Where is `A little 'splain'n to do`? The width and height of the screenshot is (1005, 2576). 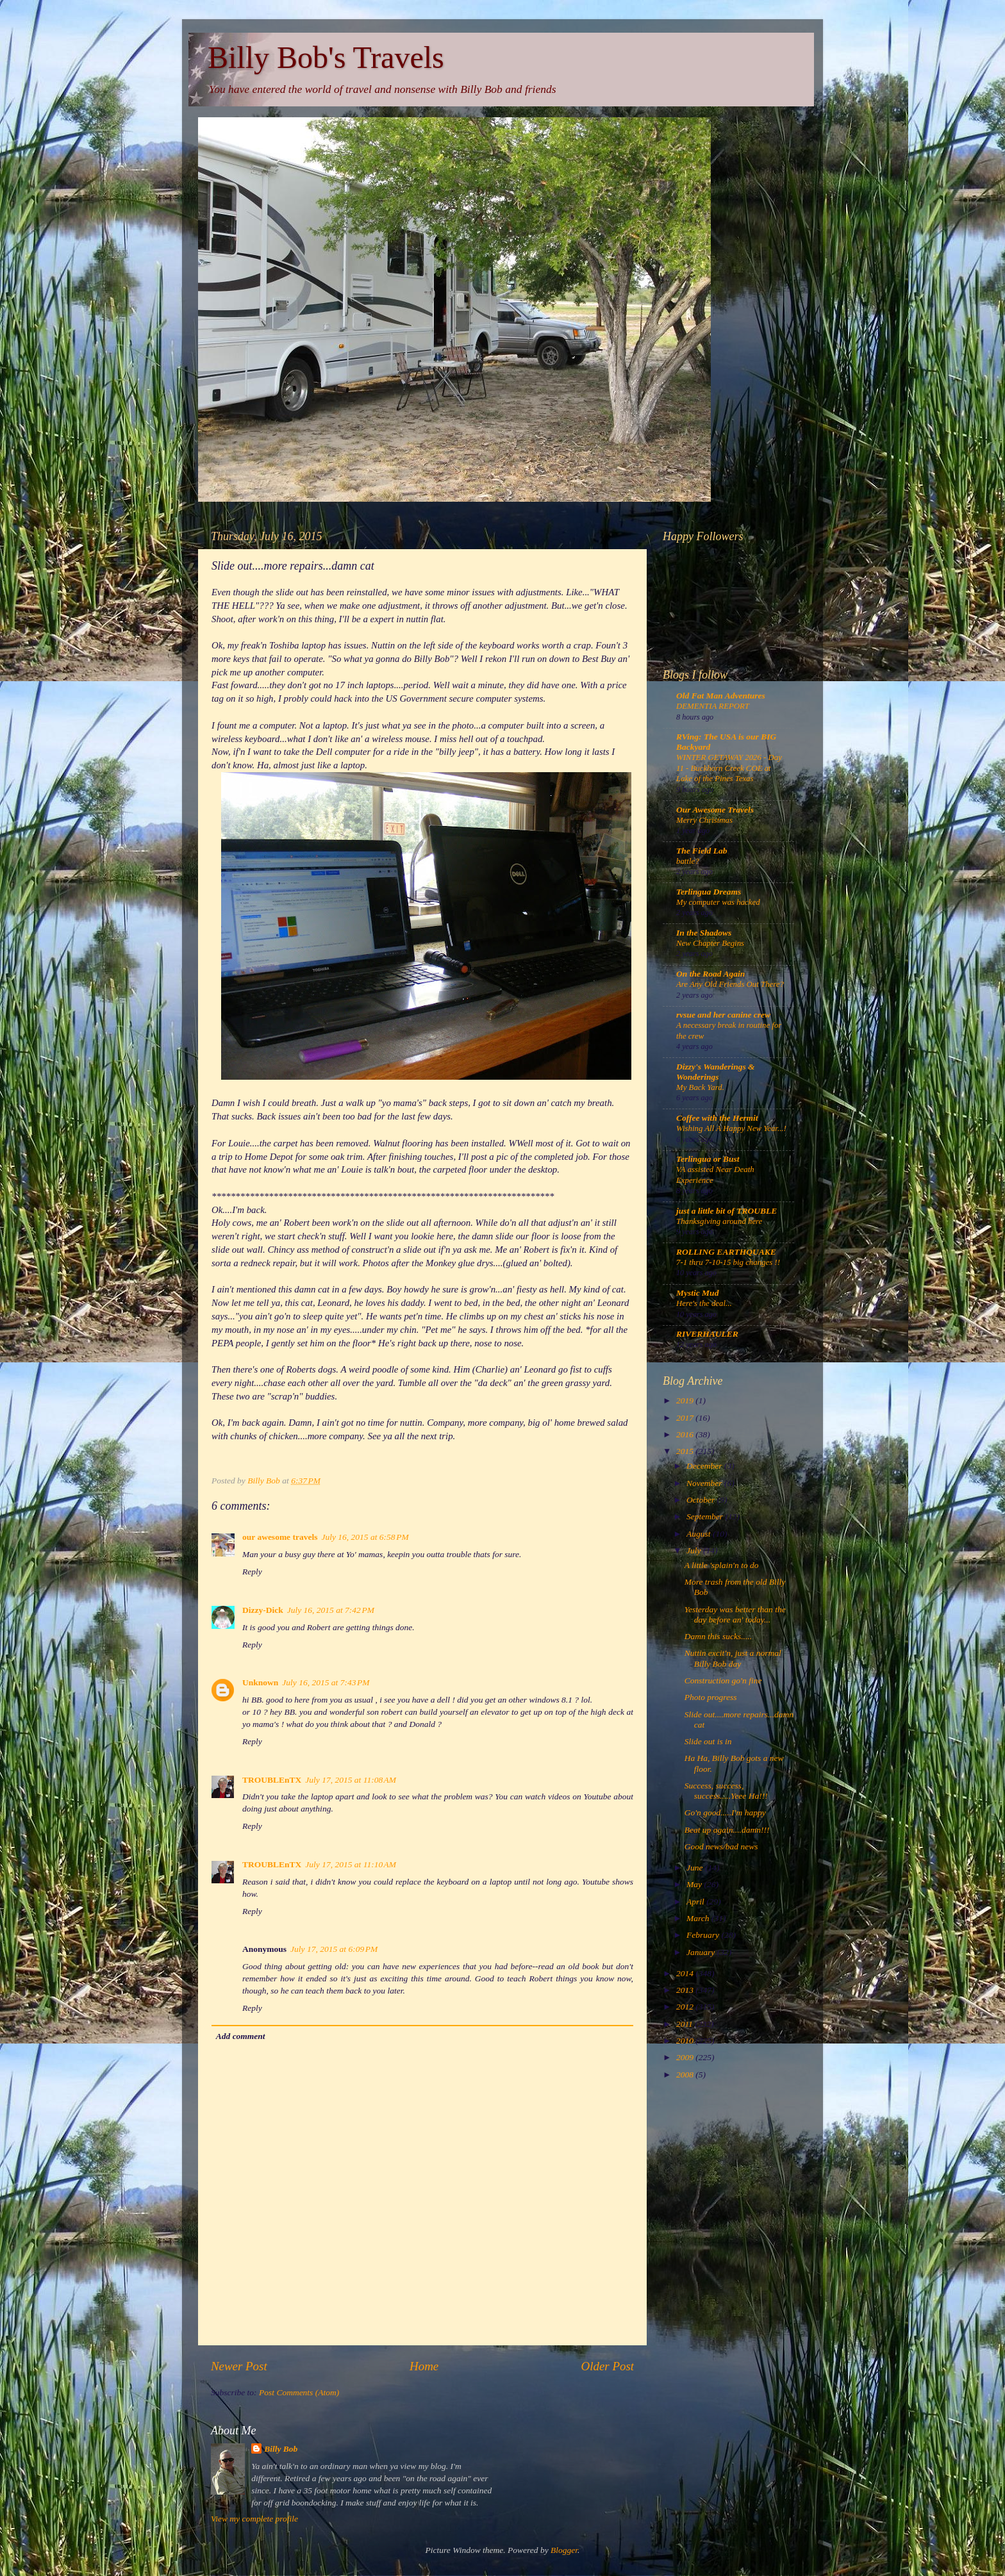 A little 'splain'n to do is located at coordinates (722, 1565).